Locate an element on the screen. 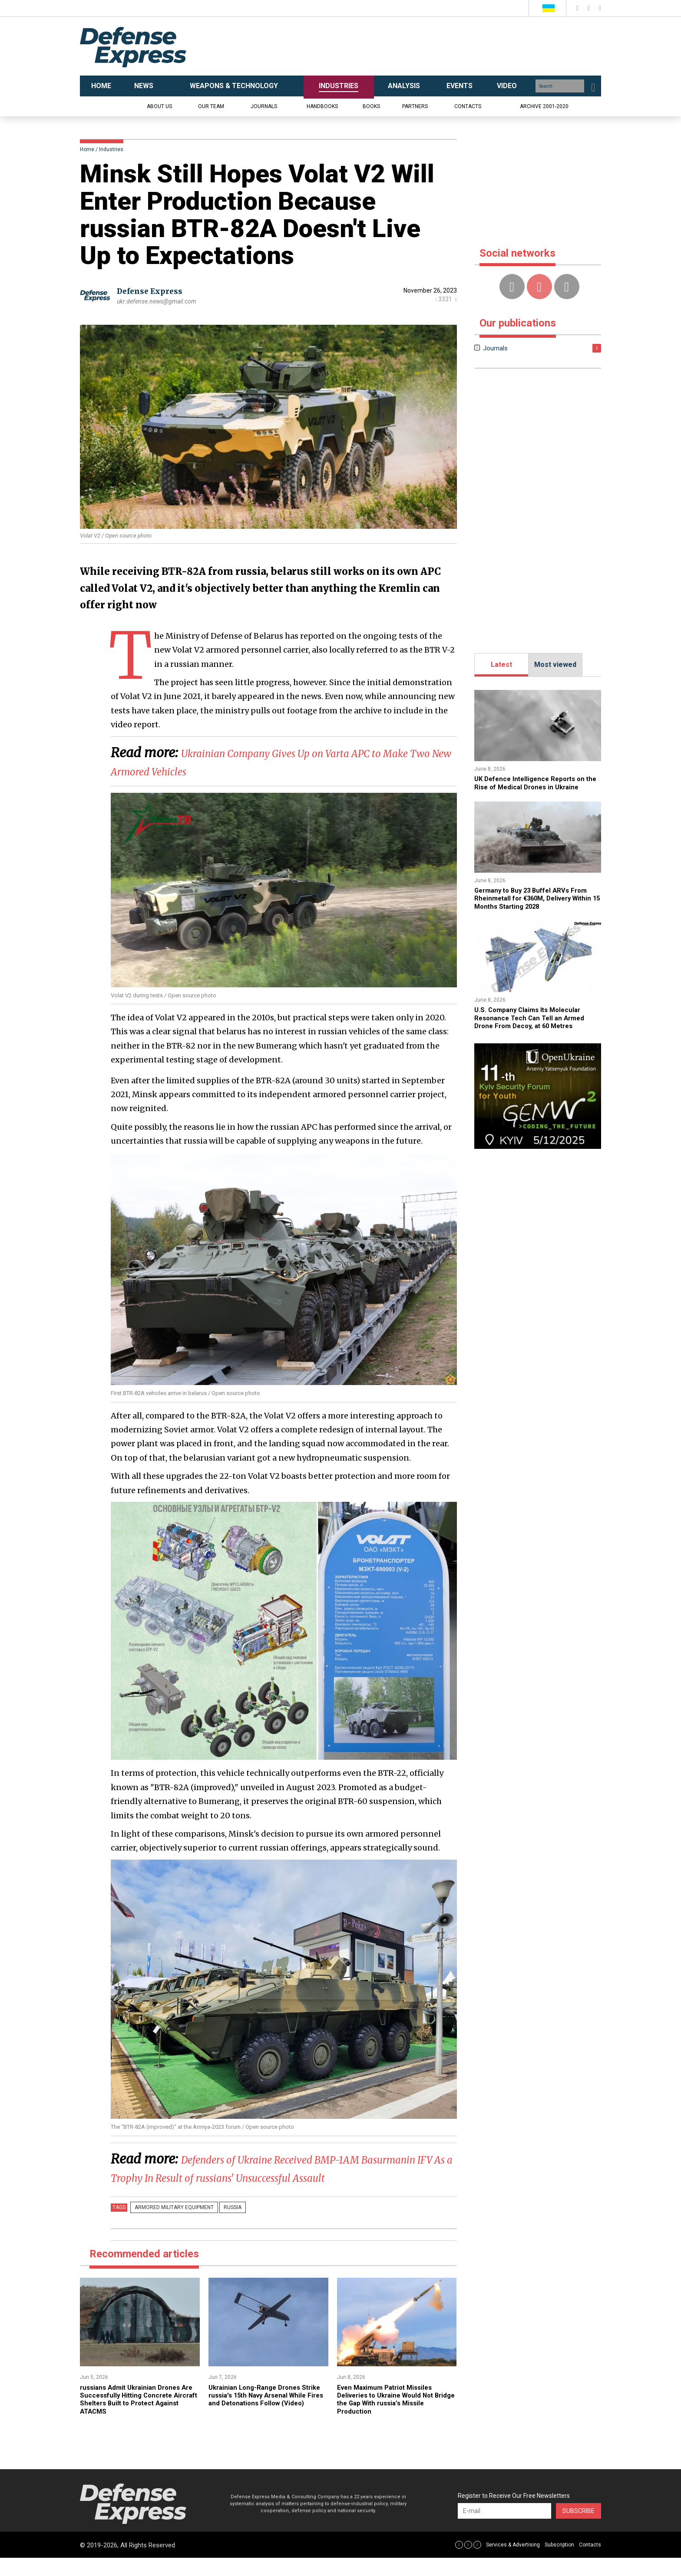 The width and height of the screenshot is (681, 2576). Even Maximum Patriot Missiles Deliveries to Ukraine Would Not Bridge the Gap With russia’s Missile Production is located at coordinates (395, 2417).